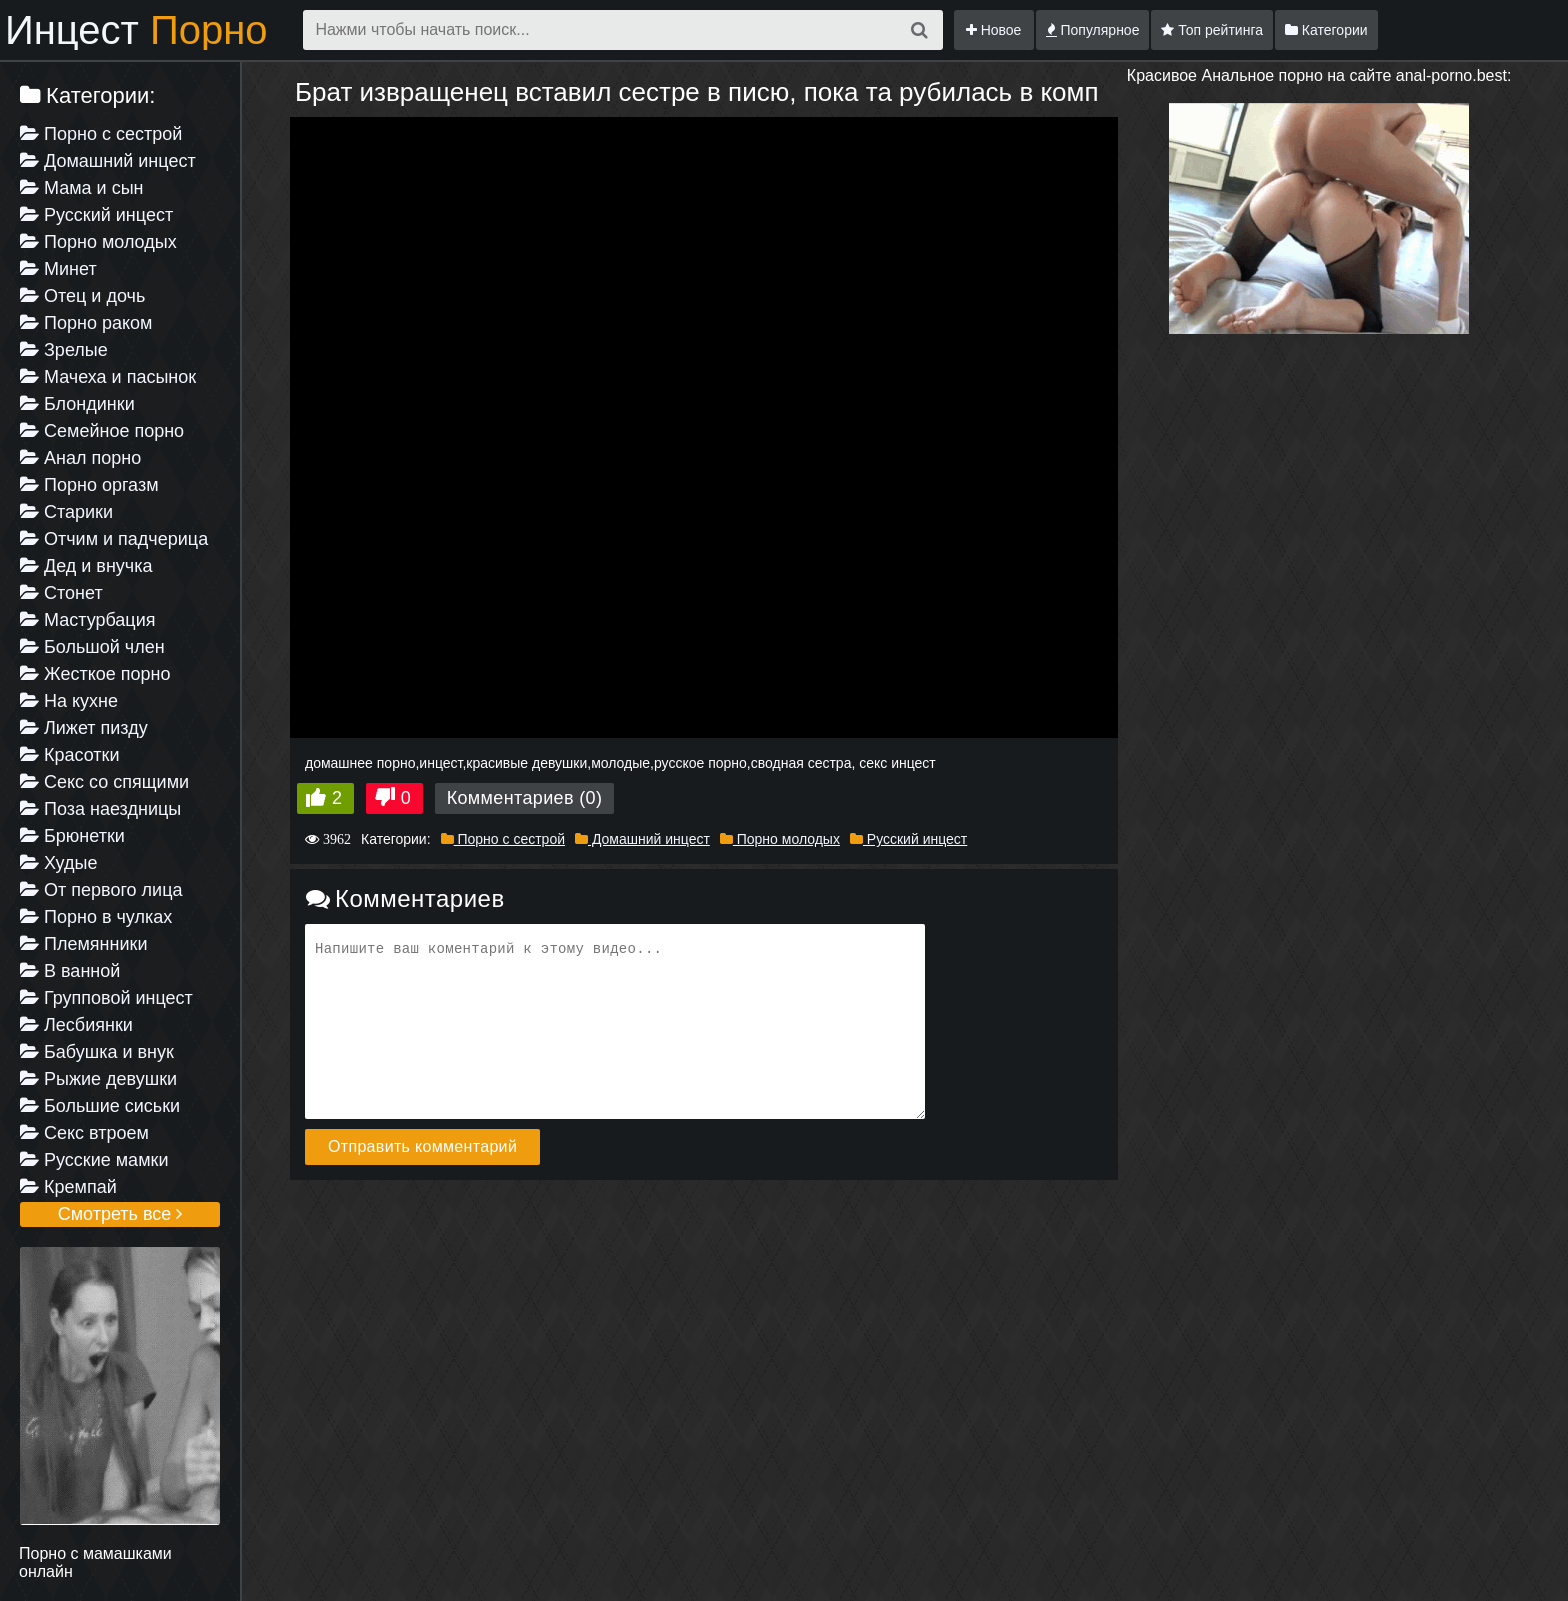  I want to click on Красотки, so click(70, 755).